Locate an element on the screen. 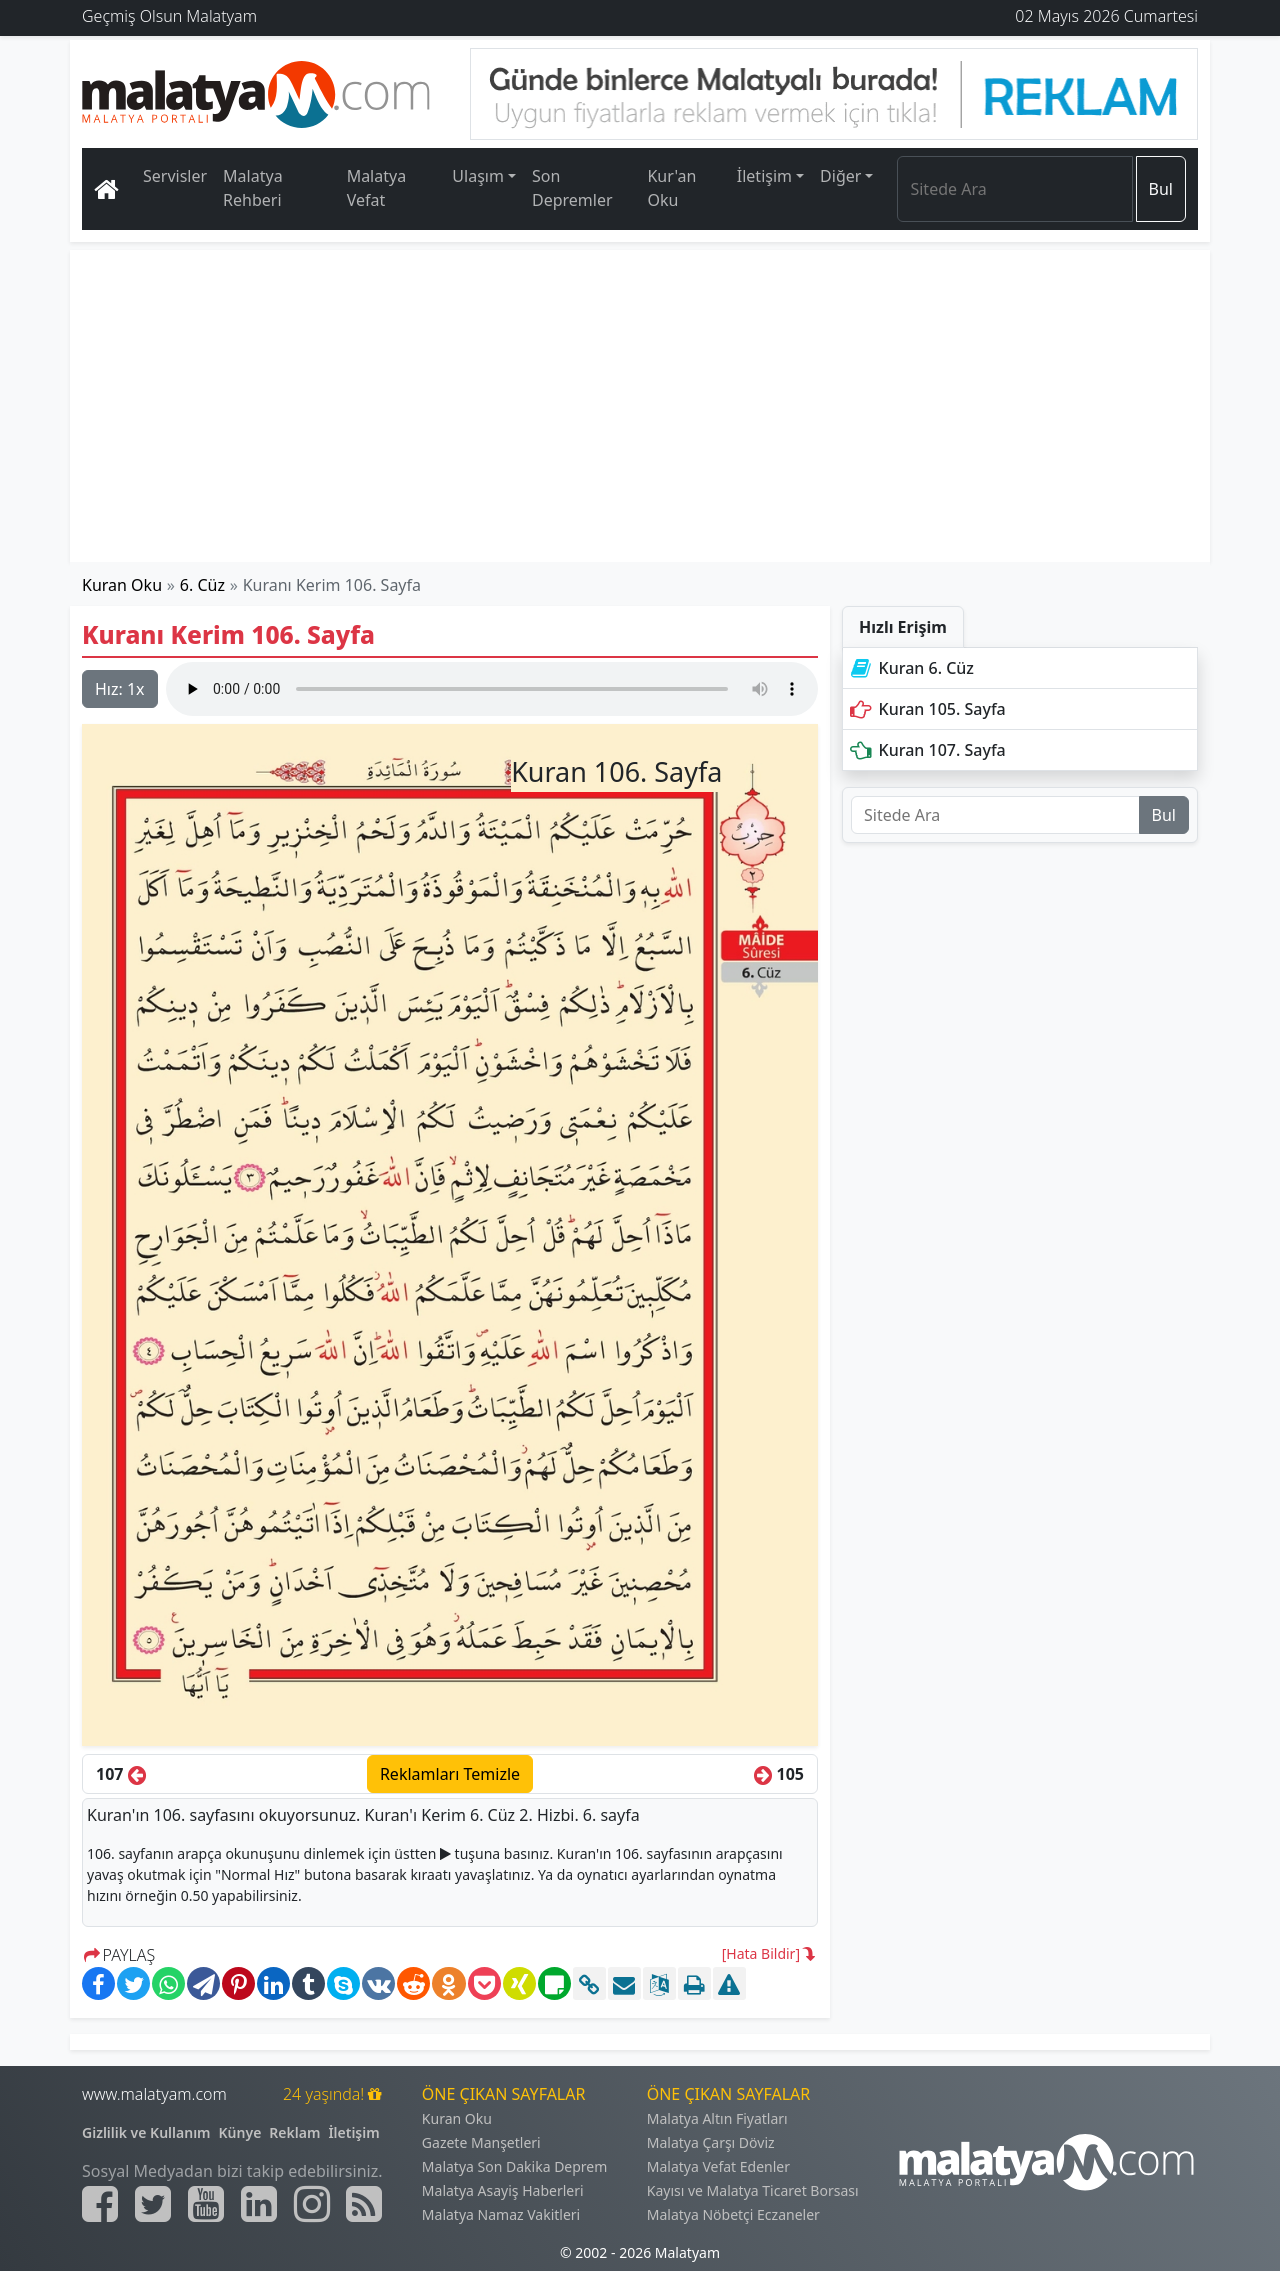  [Advertisement] is located at coordinates (641, 406).